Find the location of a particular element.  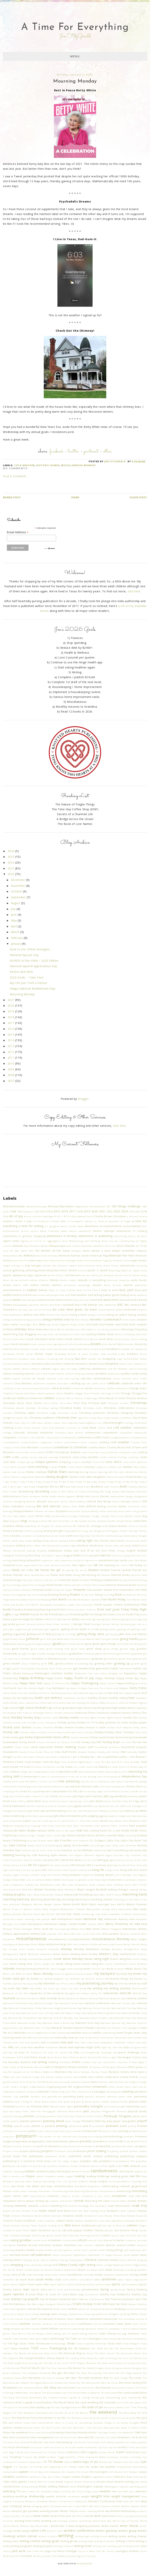

heat is located at coordinates (132, 1698).